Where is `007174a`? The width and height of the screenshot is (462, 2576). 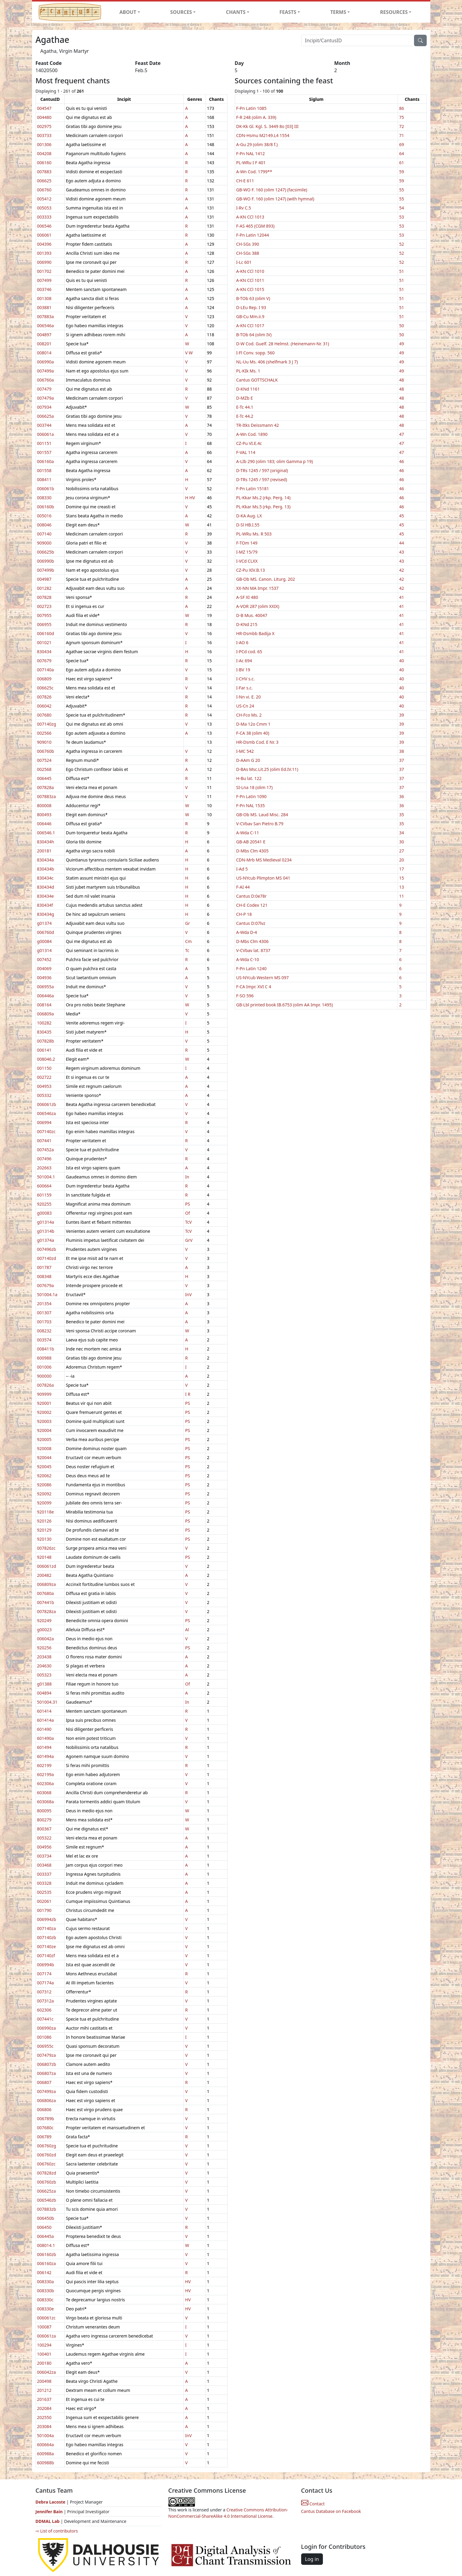
007174a is located at coordinates (45, 1983).